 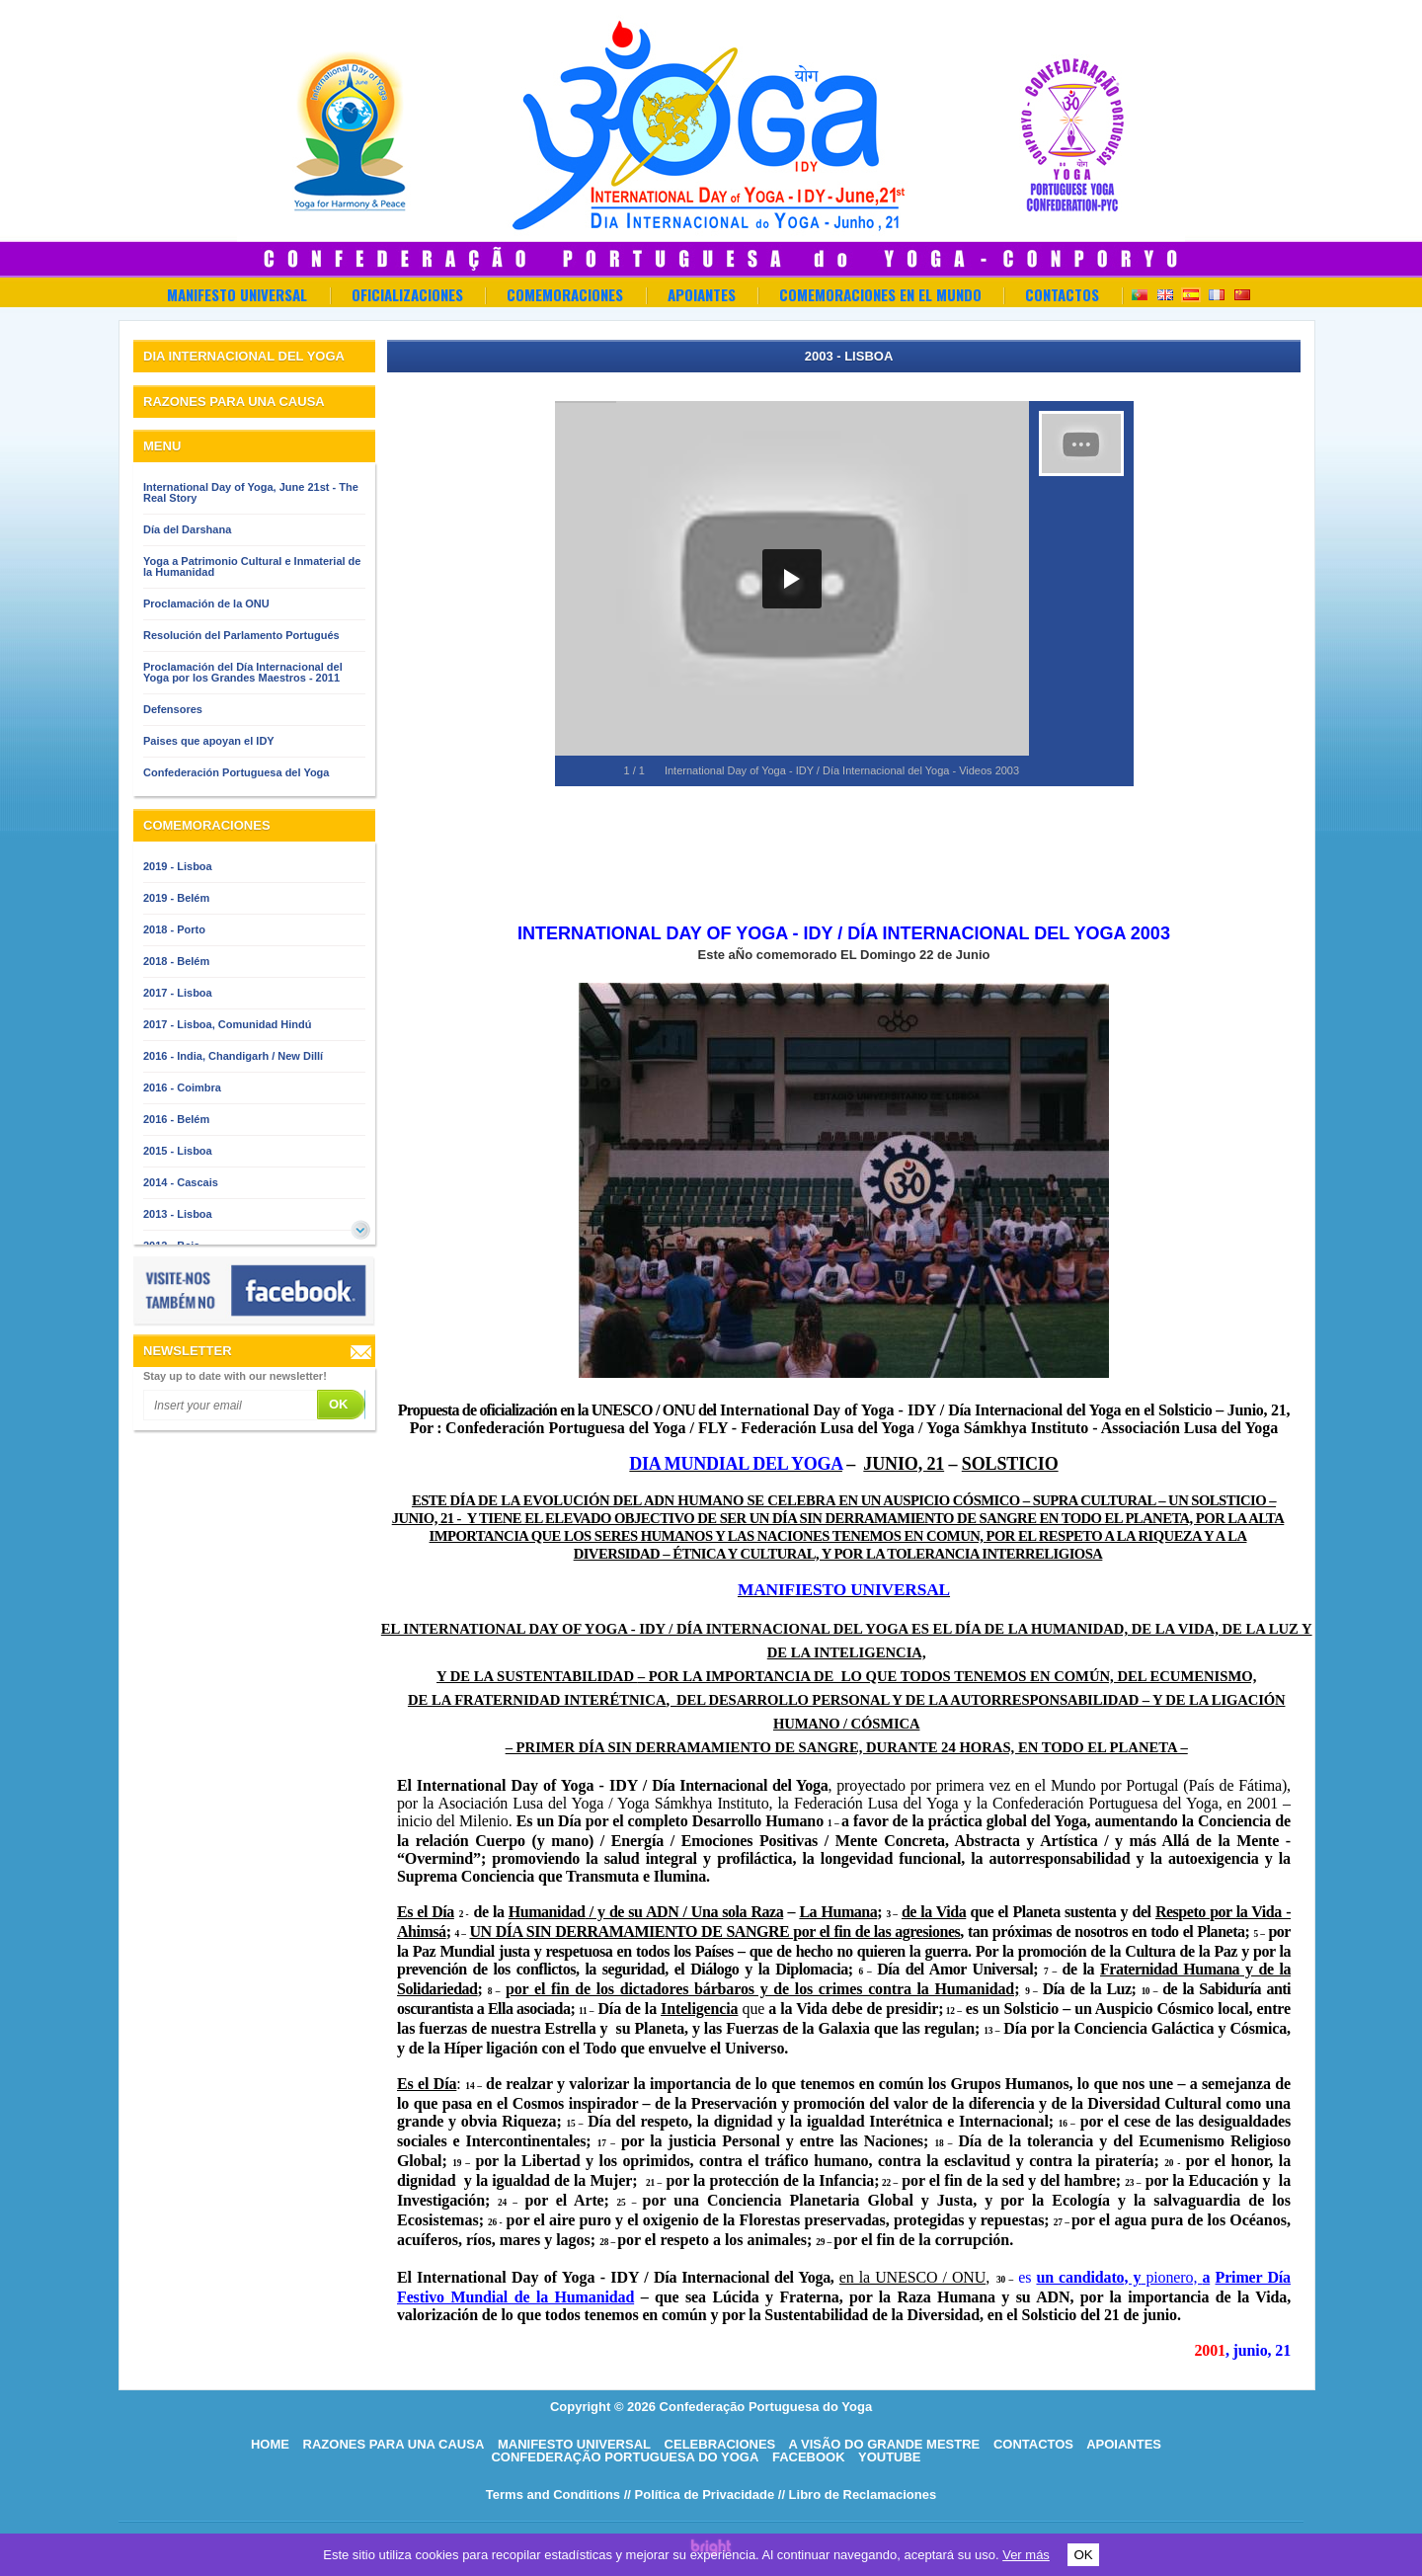 I want to click on Confederação Portuguesa do Yoga, so click(x=624, y=2457).